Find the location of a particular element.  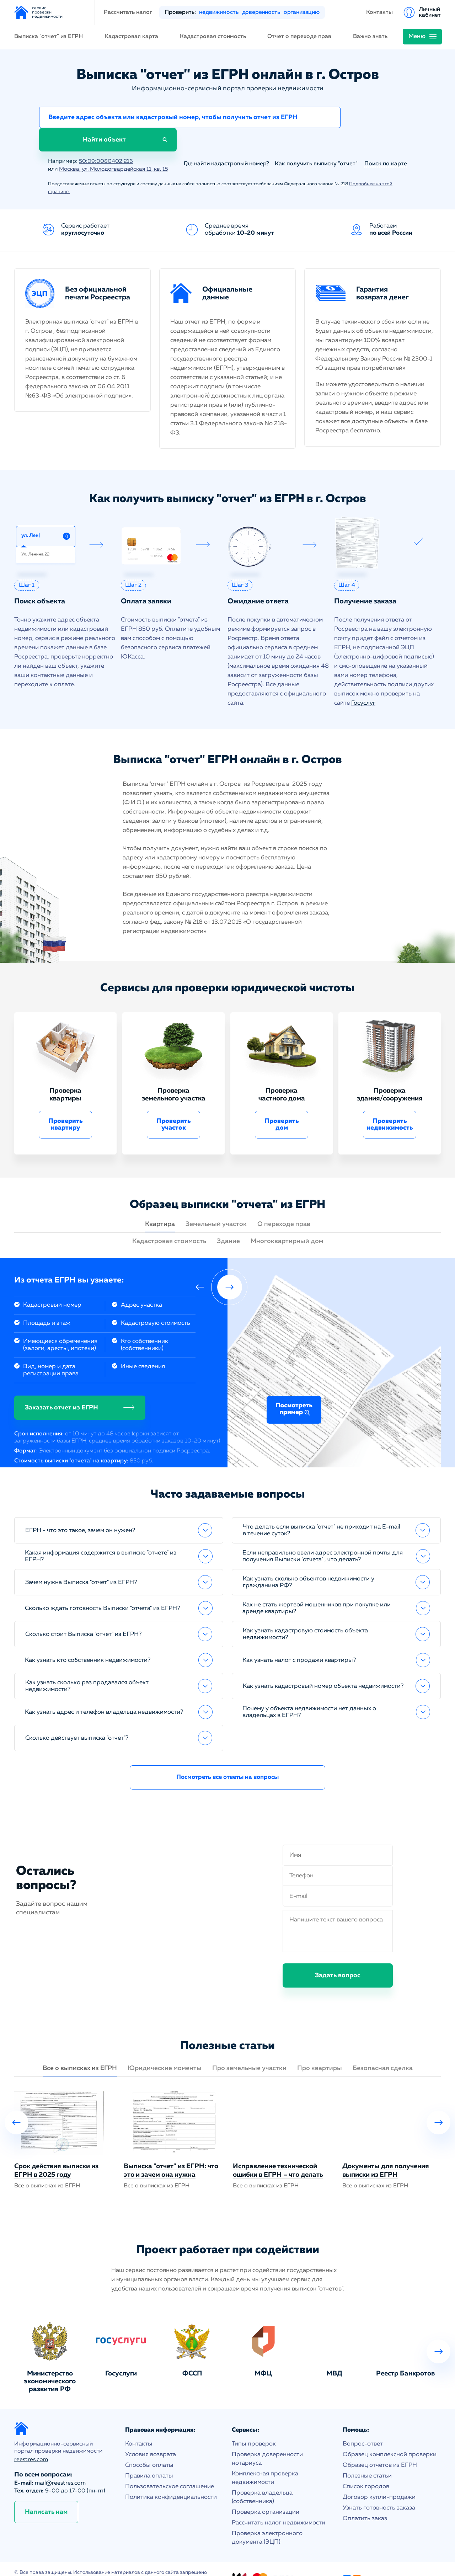

reestres.com is located at coordinates (31, 2439).